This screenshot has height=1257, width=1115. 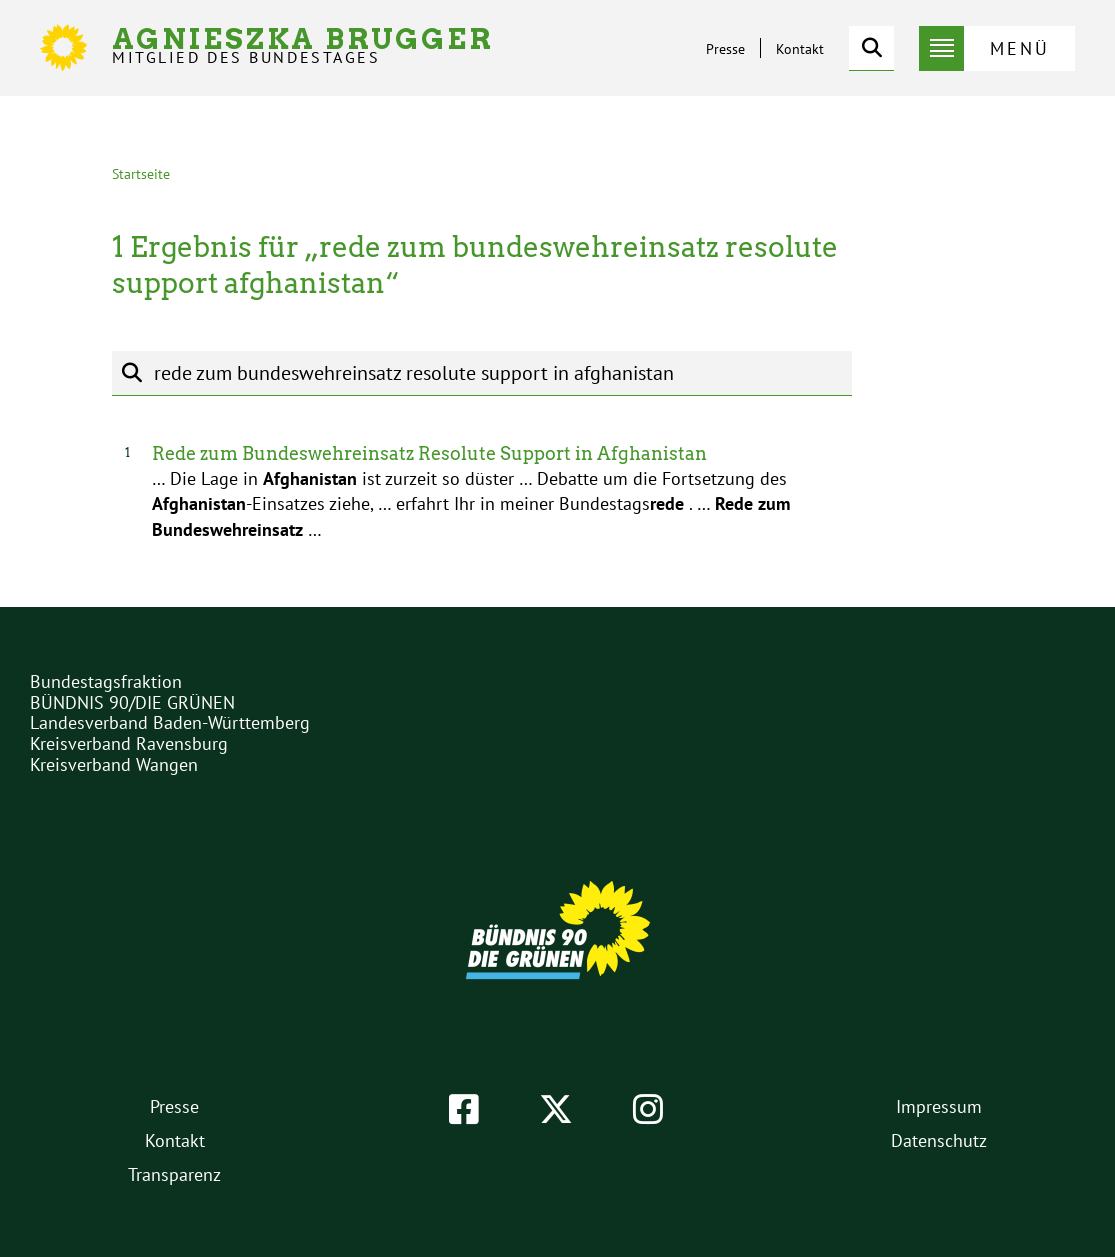 I want to click on Kreisverband Wangen, so click(x=114, y=764).